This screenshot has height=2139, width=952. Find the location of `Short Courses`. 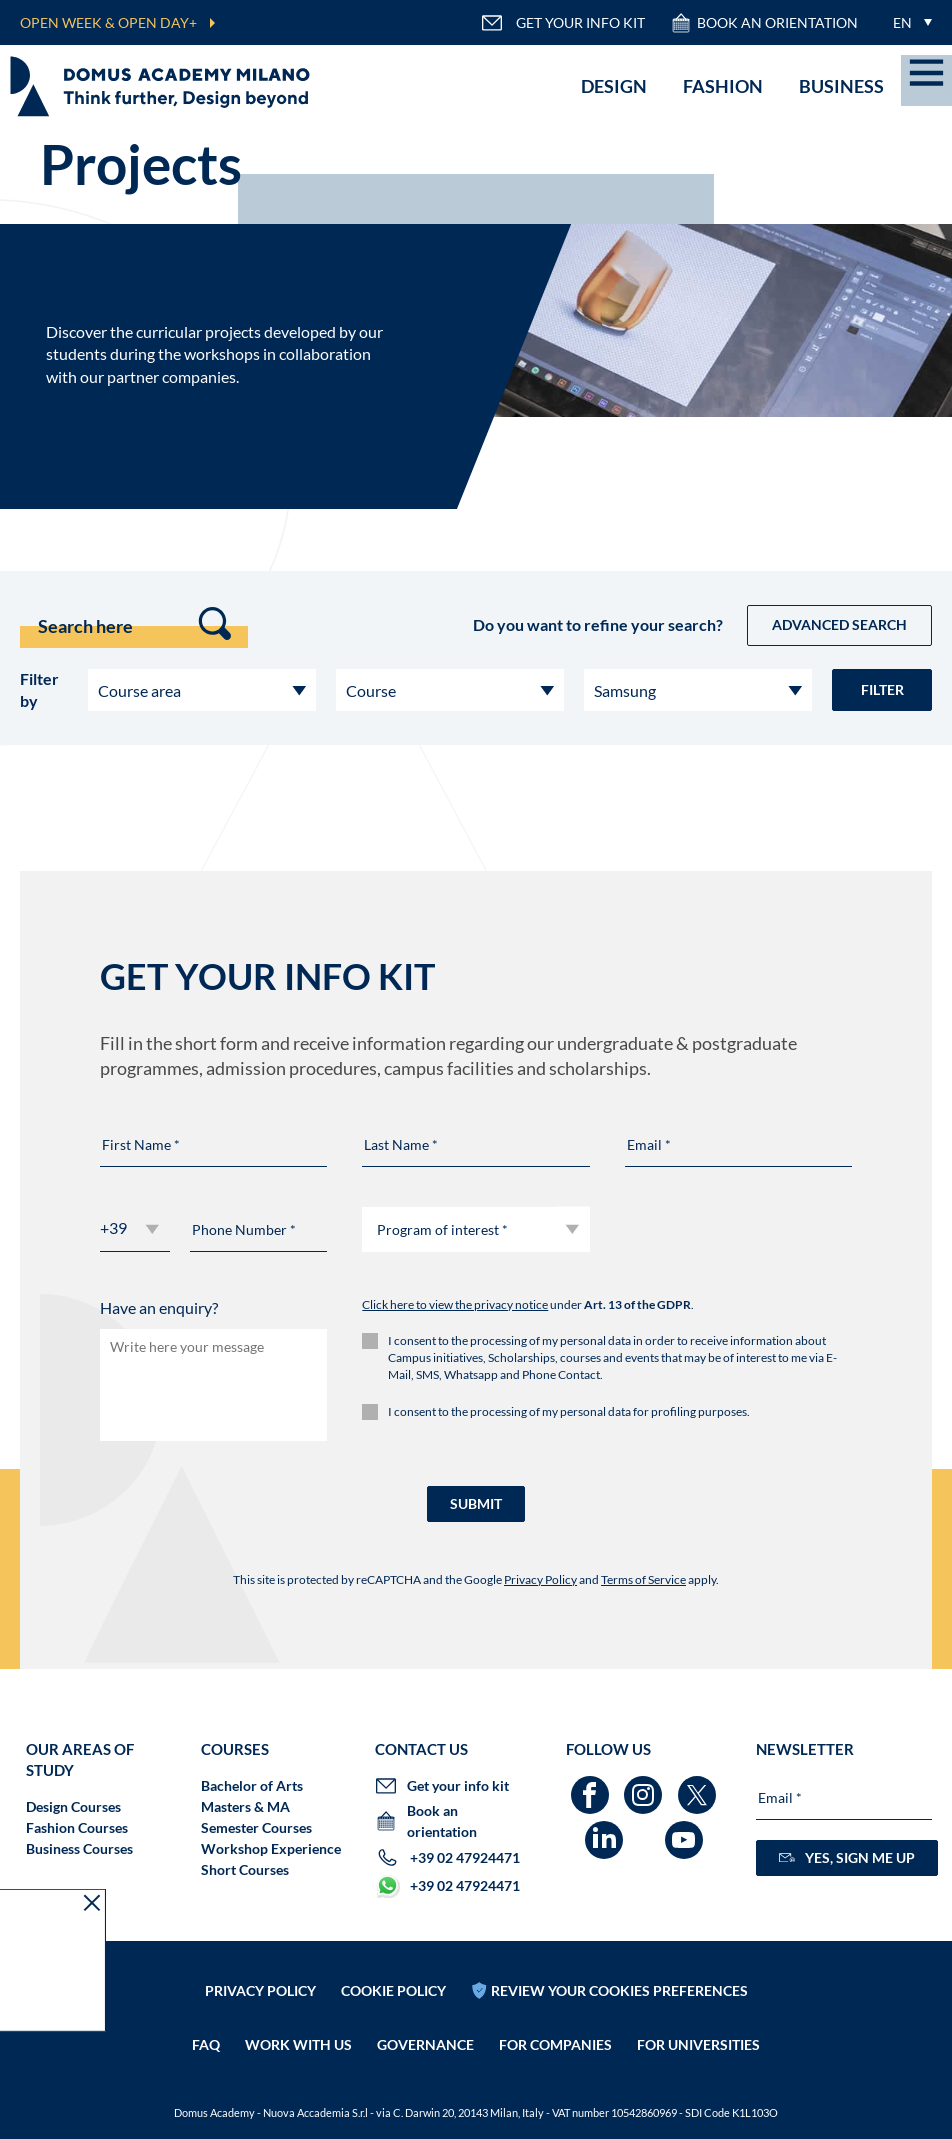

Short Courses is located at coordinates (245, 1869).